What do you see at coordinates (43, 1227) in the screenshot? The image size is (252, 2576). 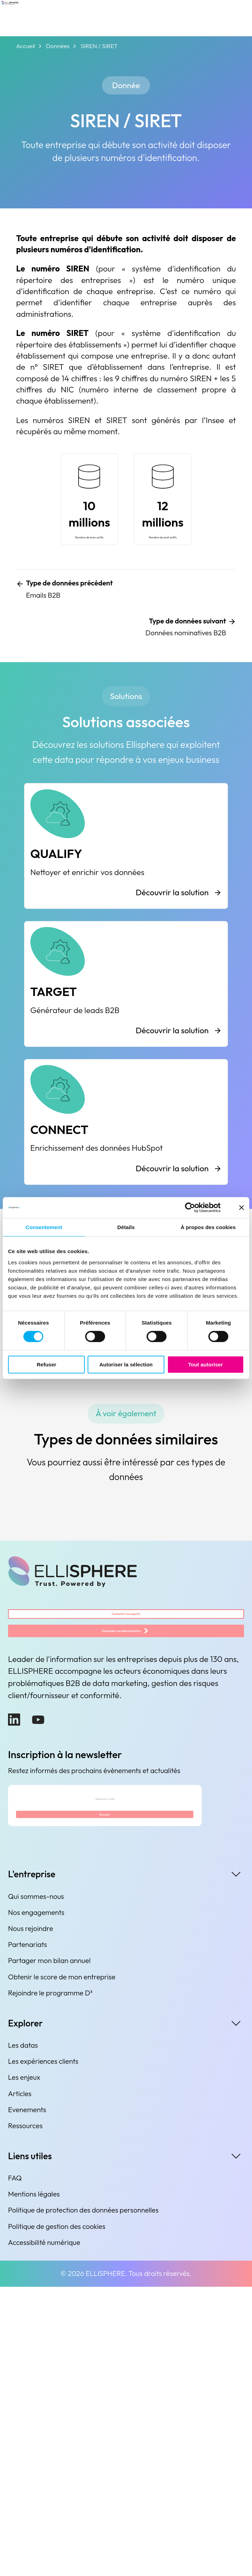 I see `Consentement [tab]` at bounding box center [43, 1227].